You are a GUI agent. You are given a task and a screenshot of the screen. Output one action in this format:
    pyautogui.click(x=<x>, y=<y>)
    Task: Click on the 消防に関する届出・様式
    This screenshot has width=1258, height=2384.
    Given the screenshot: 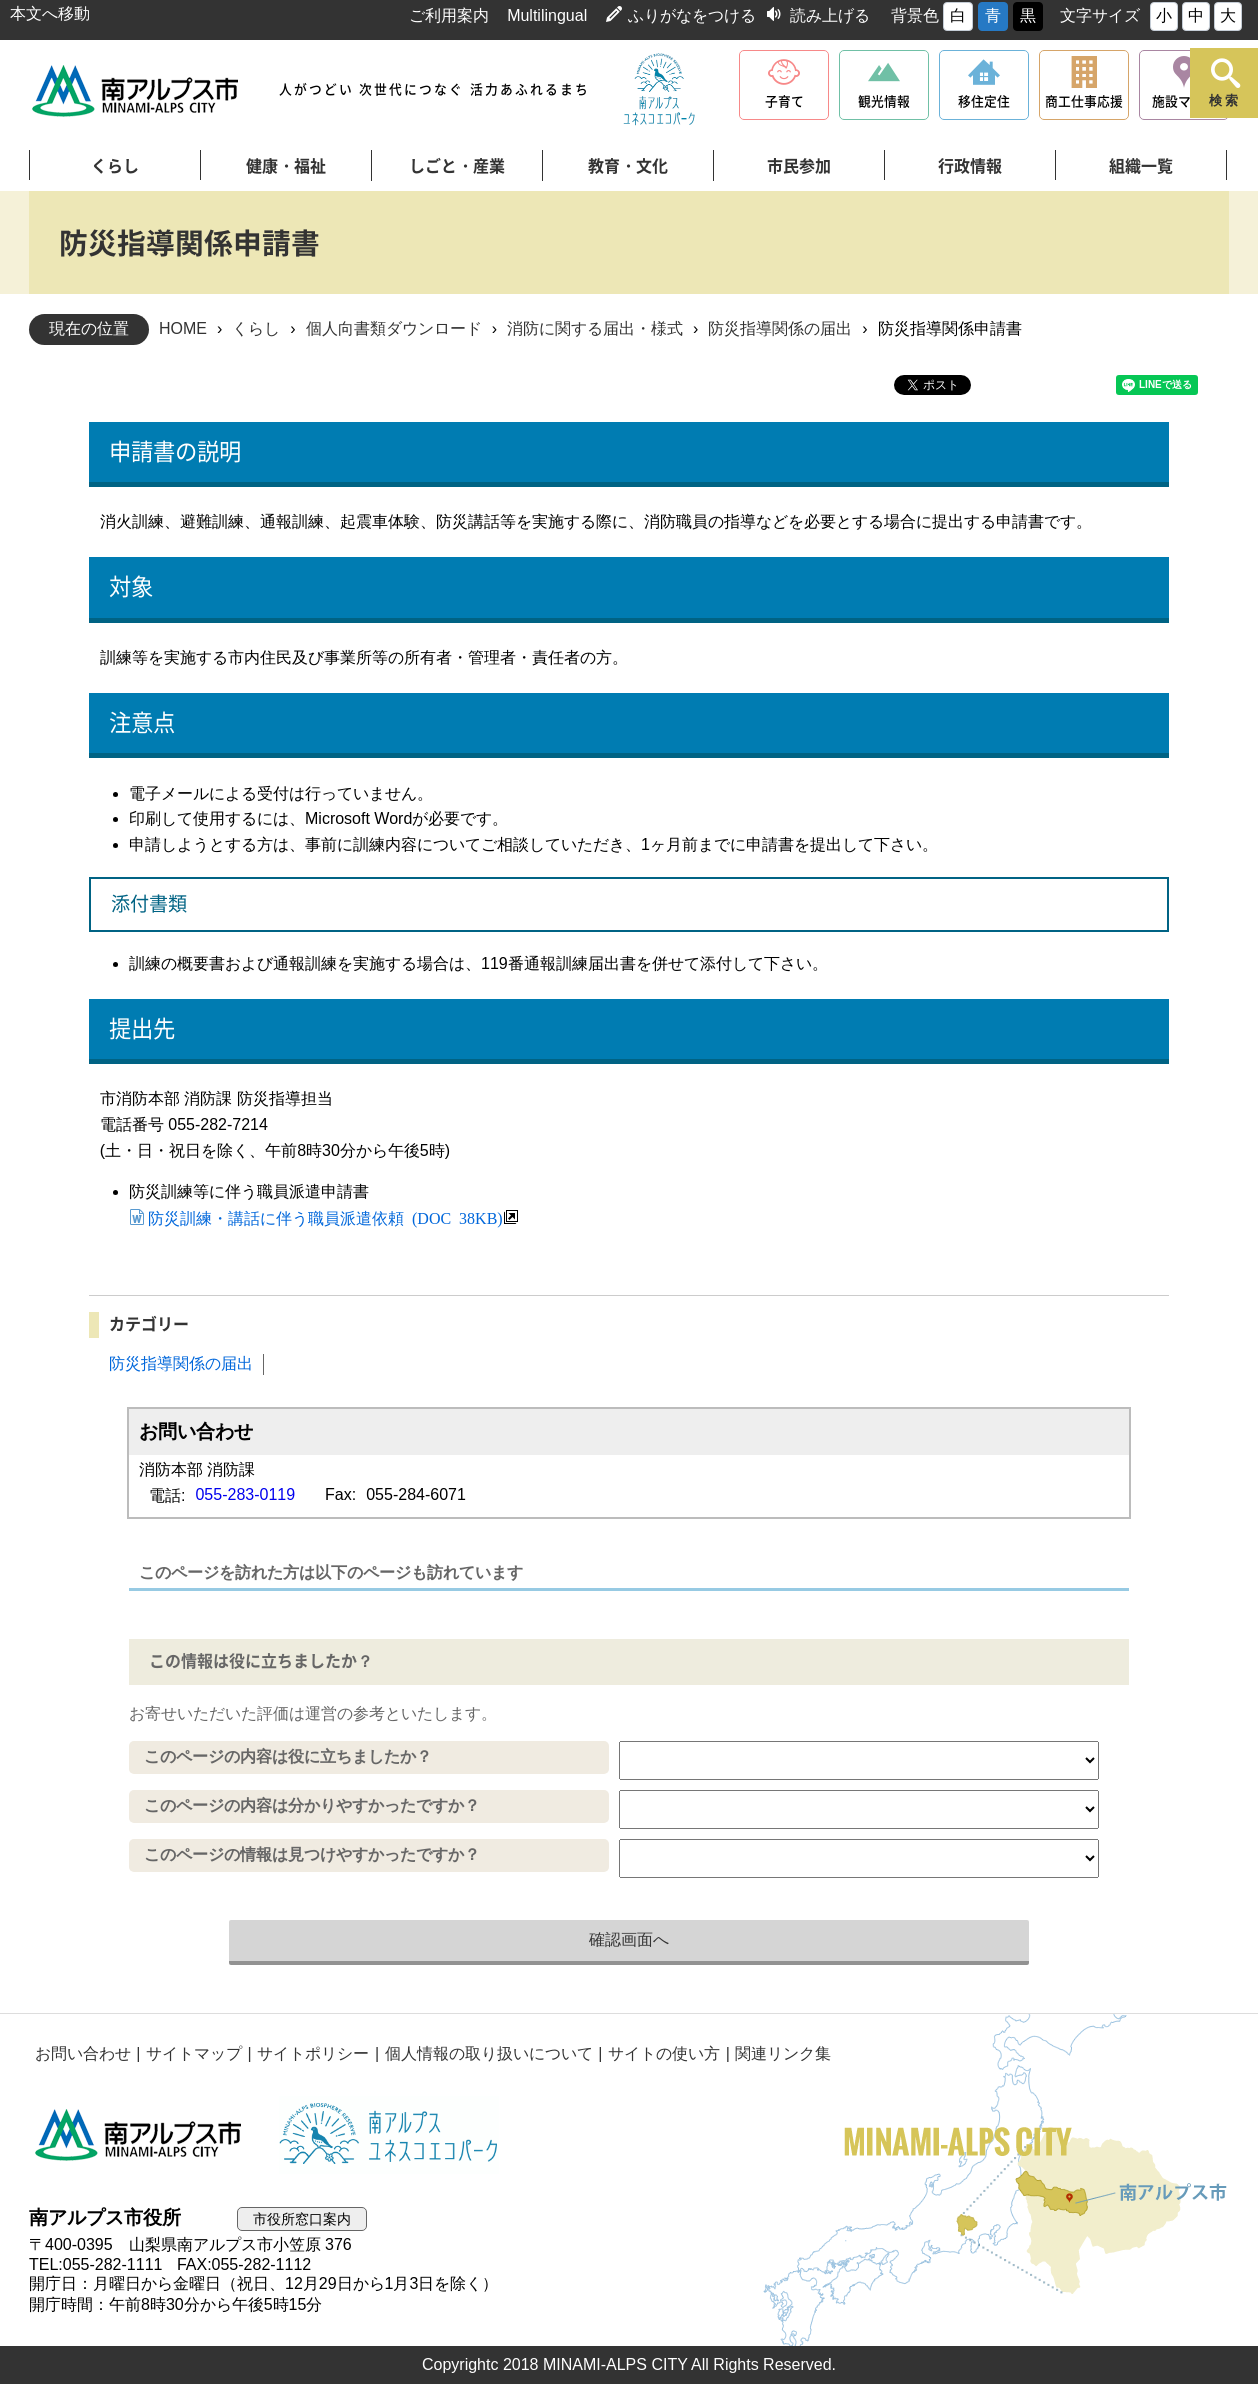 What is the action you would take?
    pyautogui.click(x=595, y=328)
    